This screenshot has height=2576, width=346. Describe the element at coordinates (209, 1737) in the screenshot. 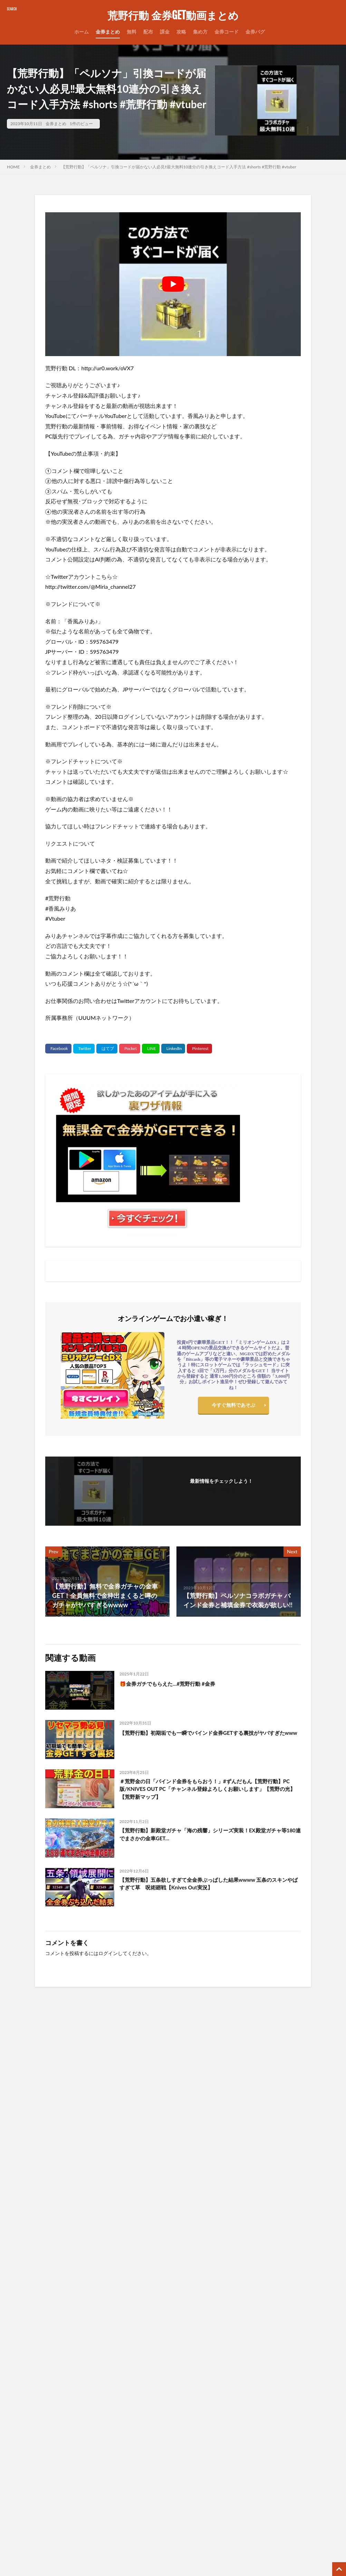

I see `【荒野行動】初期垢でも一瞬でバインド金券GETする裏技がヤバすぎたwww` at that location.